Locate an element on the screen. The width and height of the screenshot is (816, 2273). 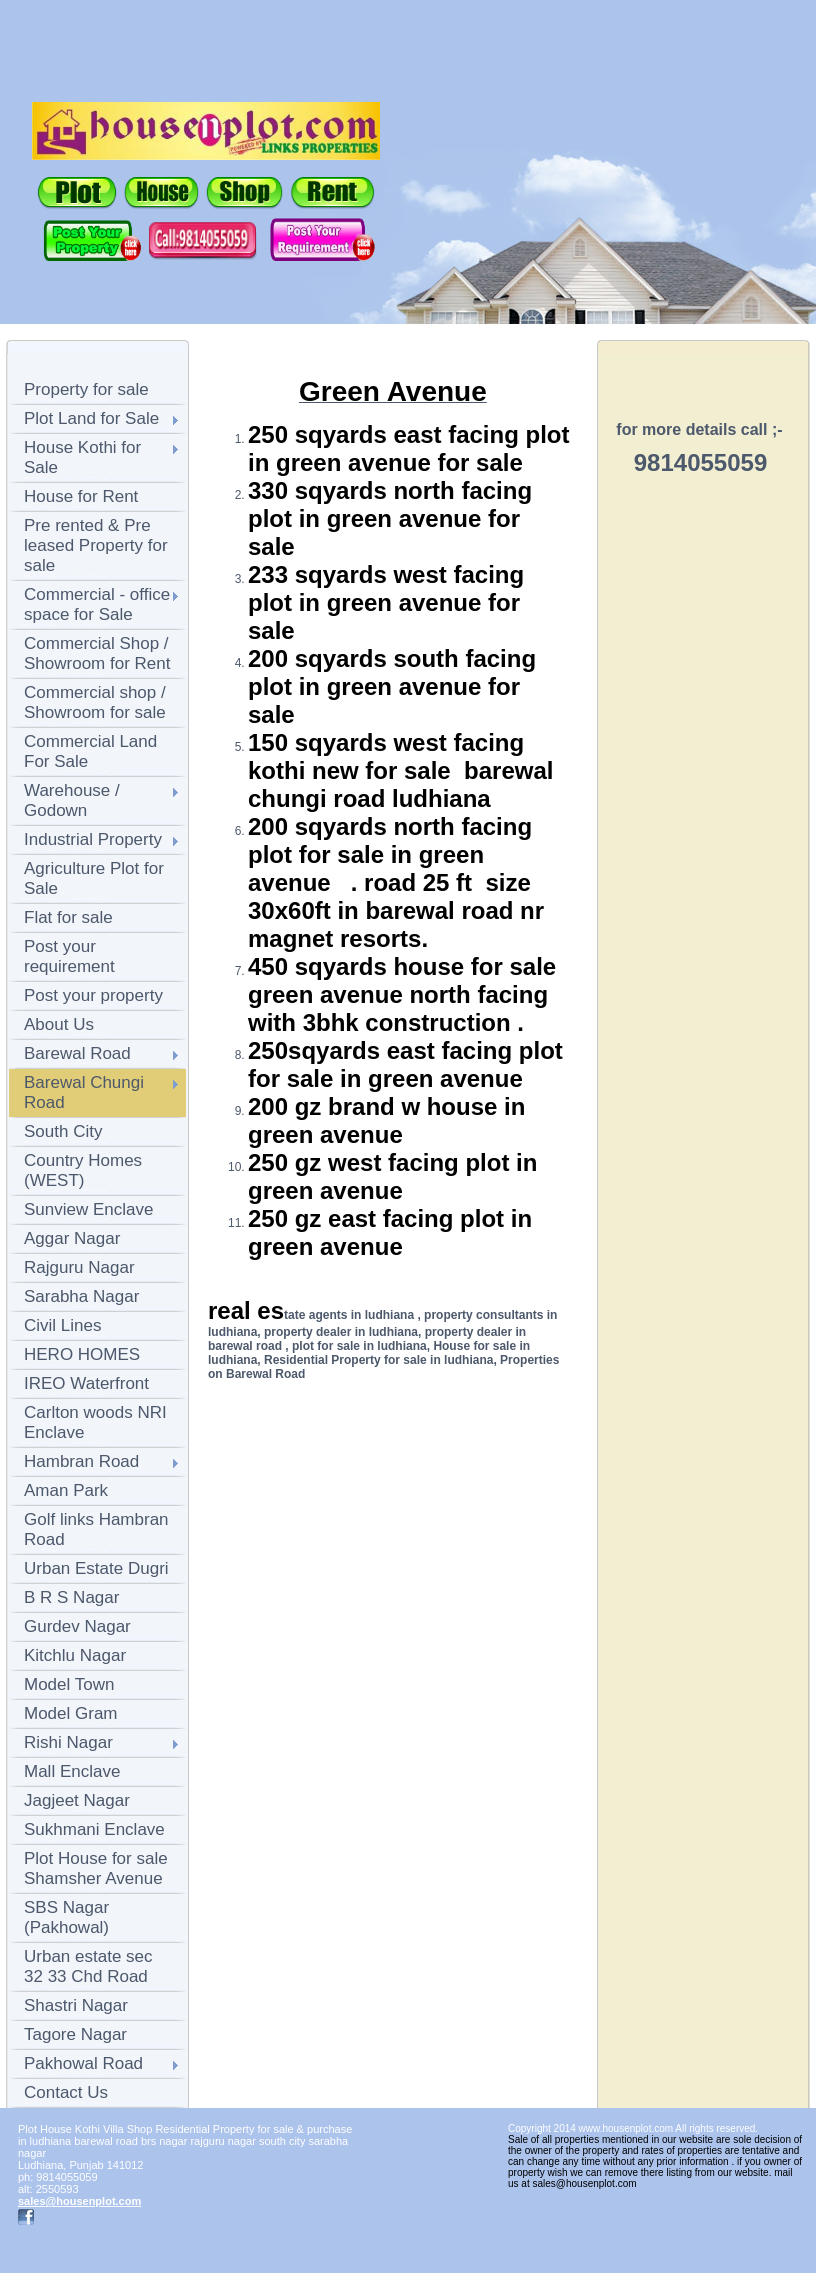
Post your requirement is located at coordinates (69, 956).